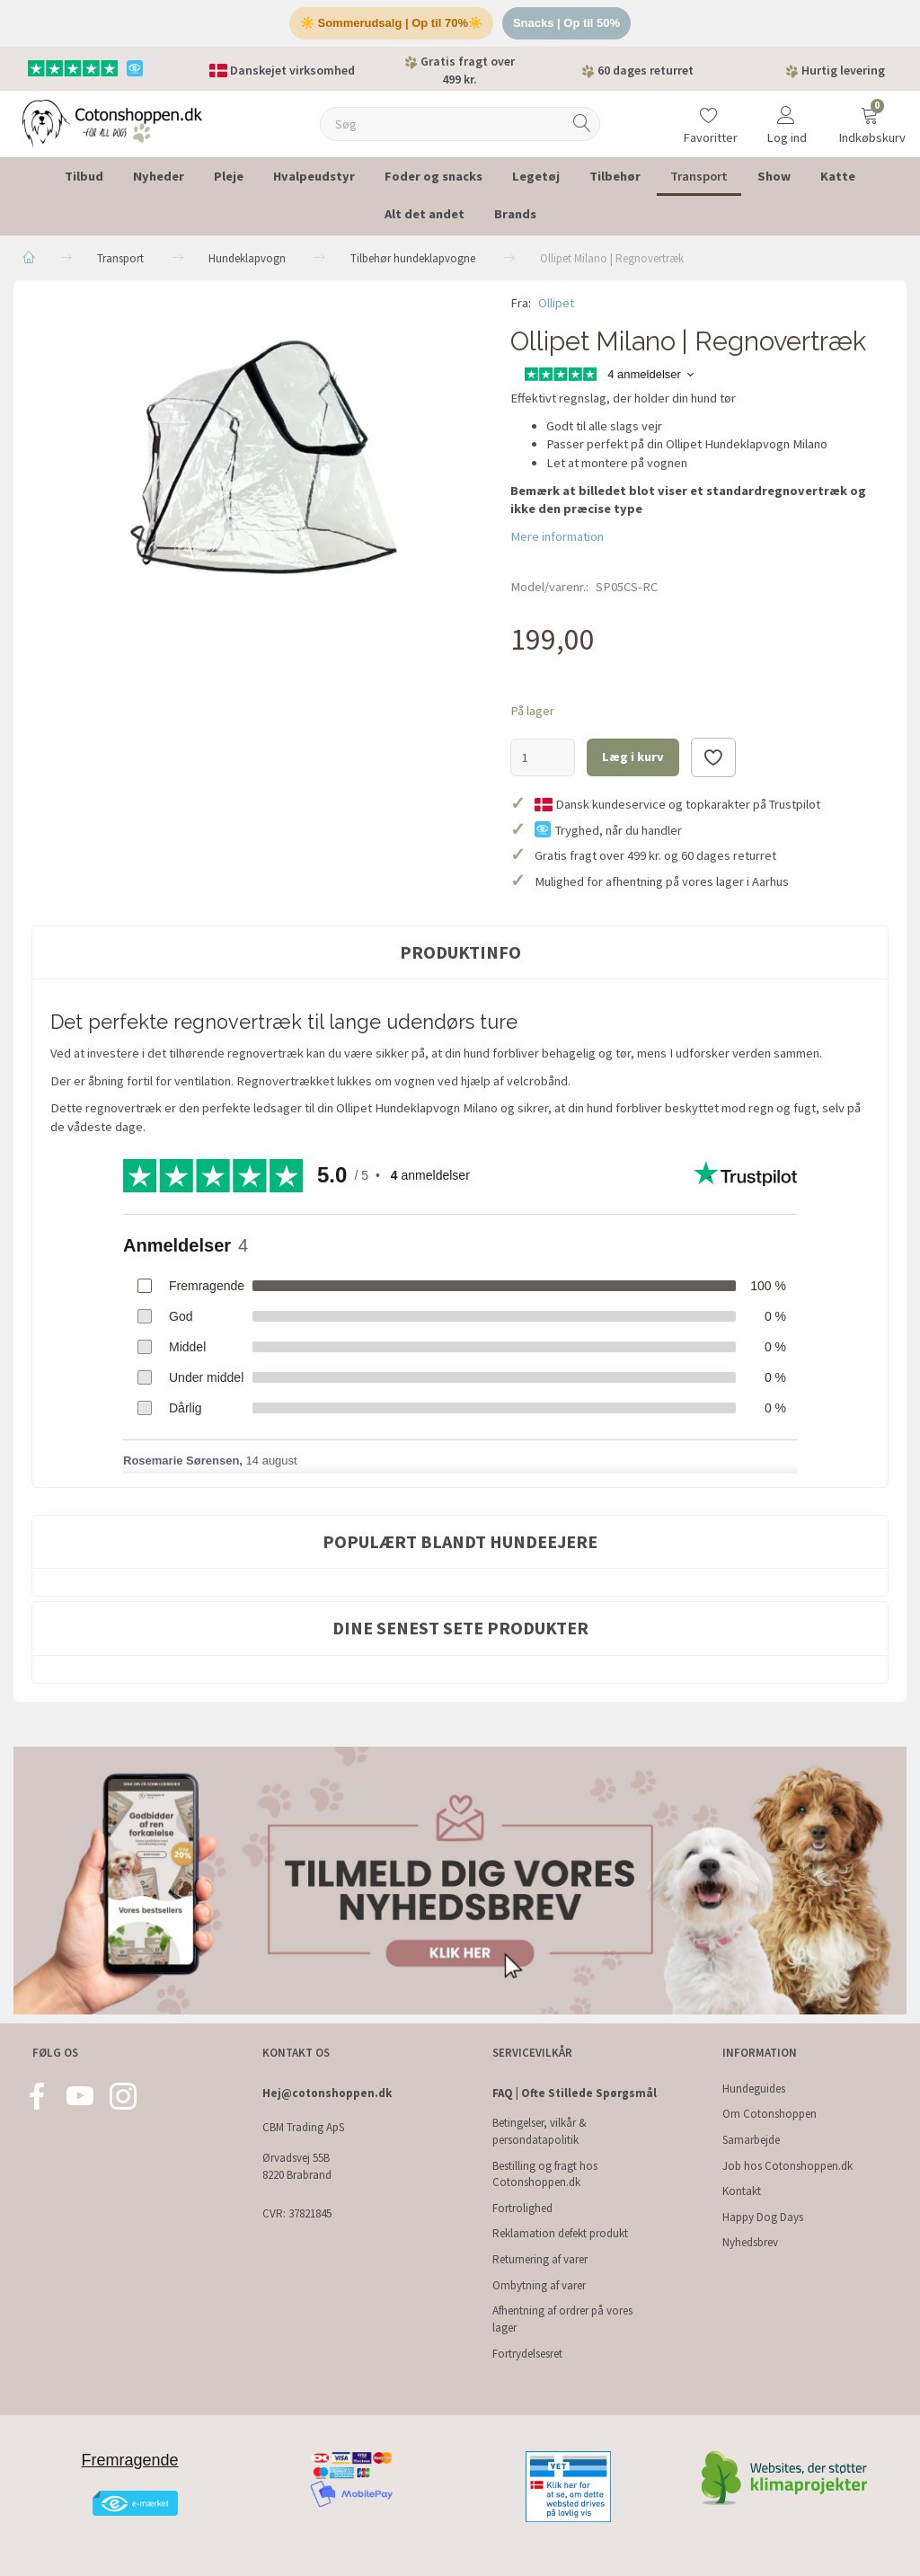 The image size is (920, 2576). I want to click on Nyhedsbrev, so click(750, 2242).